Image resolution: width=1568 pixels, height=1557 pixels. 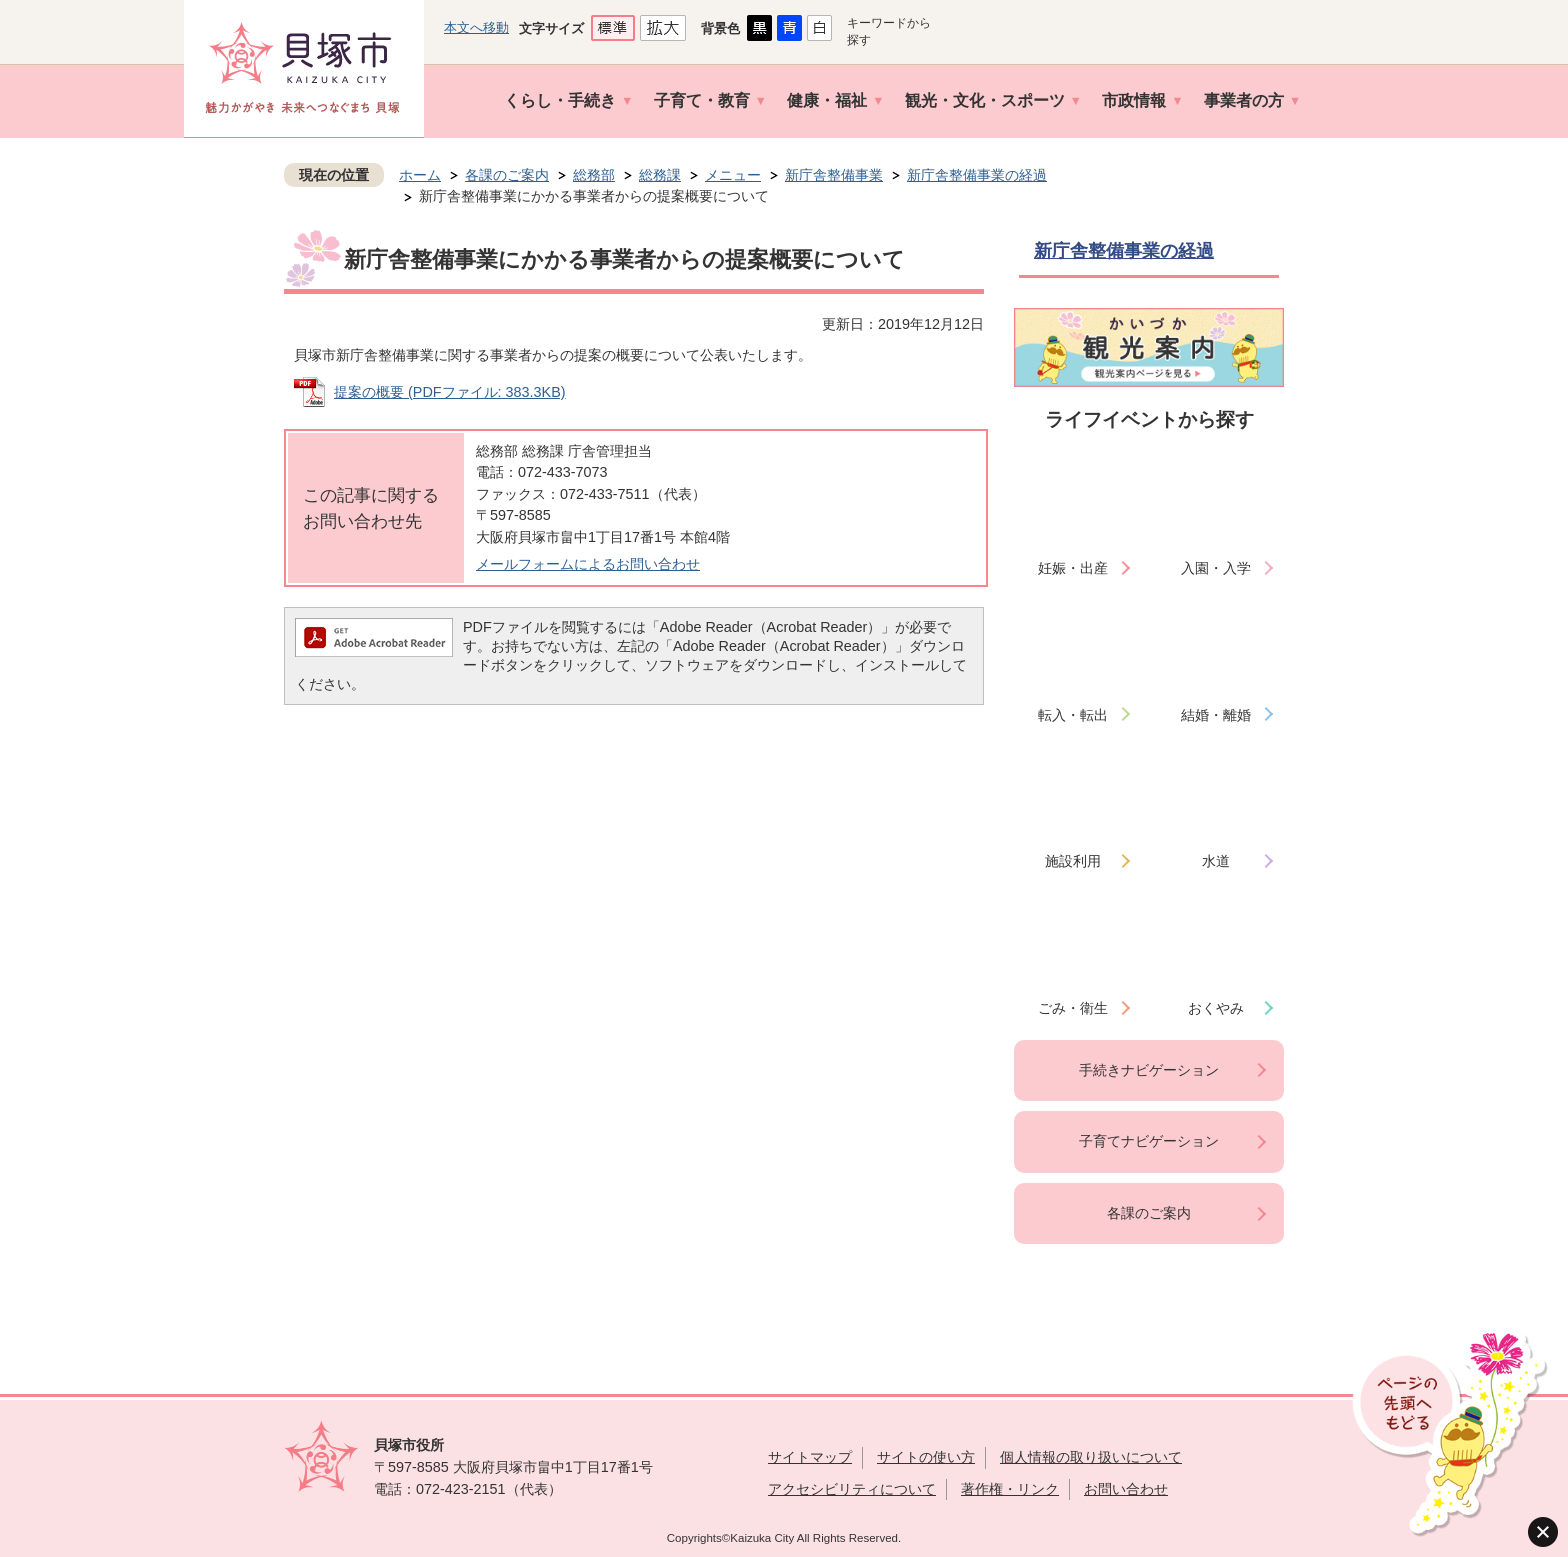 I want to click on 水道, so click(x=1216, y=861).